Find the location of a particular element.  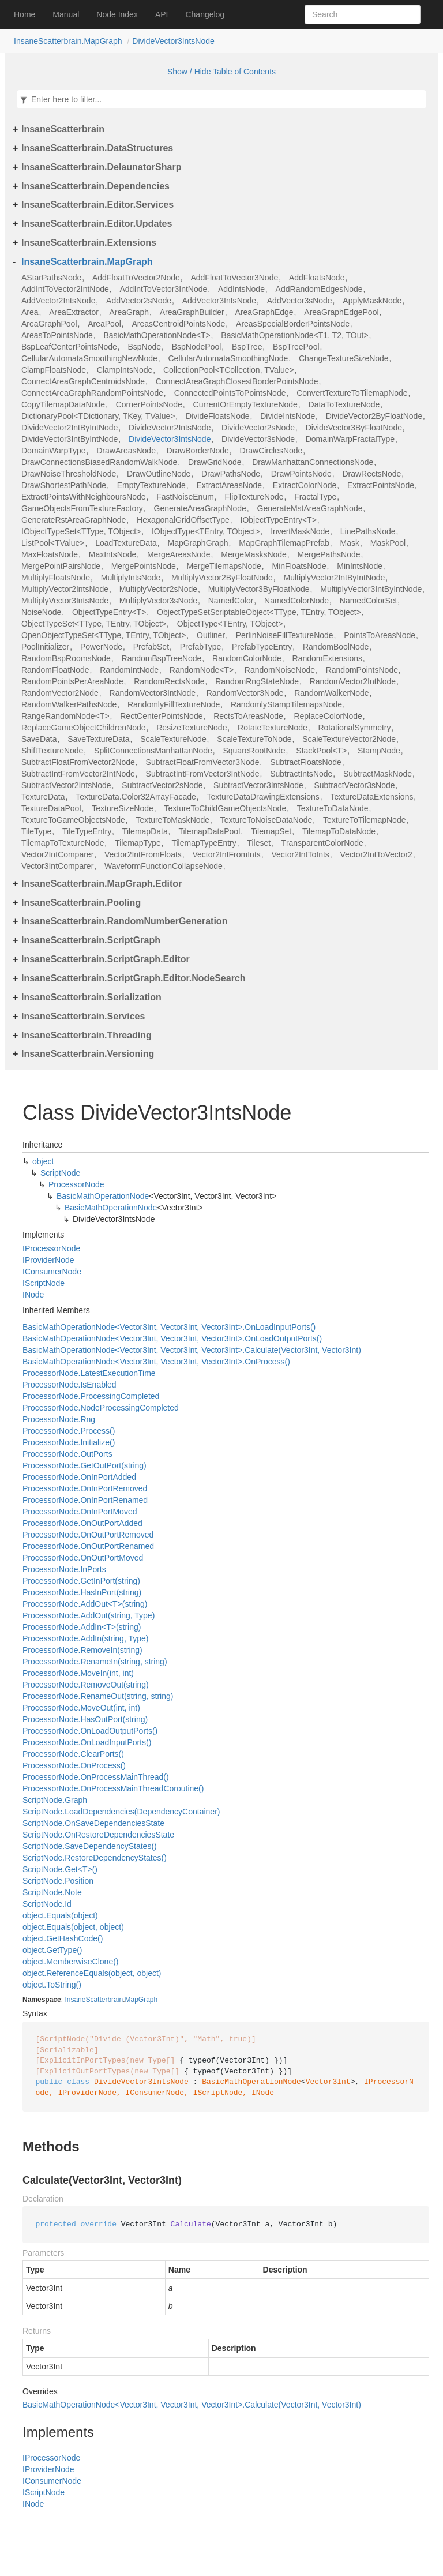

ScriptNode.SaveDependencyStates() is located at coordinates (89, 1846).